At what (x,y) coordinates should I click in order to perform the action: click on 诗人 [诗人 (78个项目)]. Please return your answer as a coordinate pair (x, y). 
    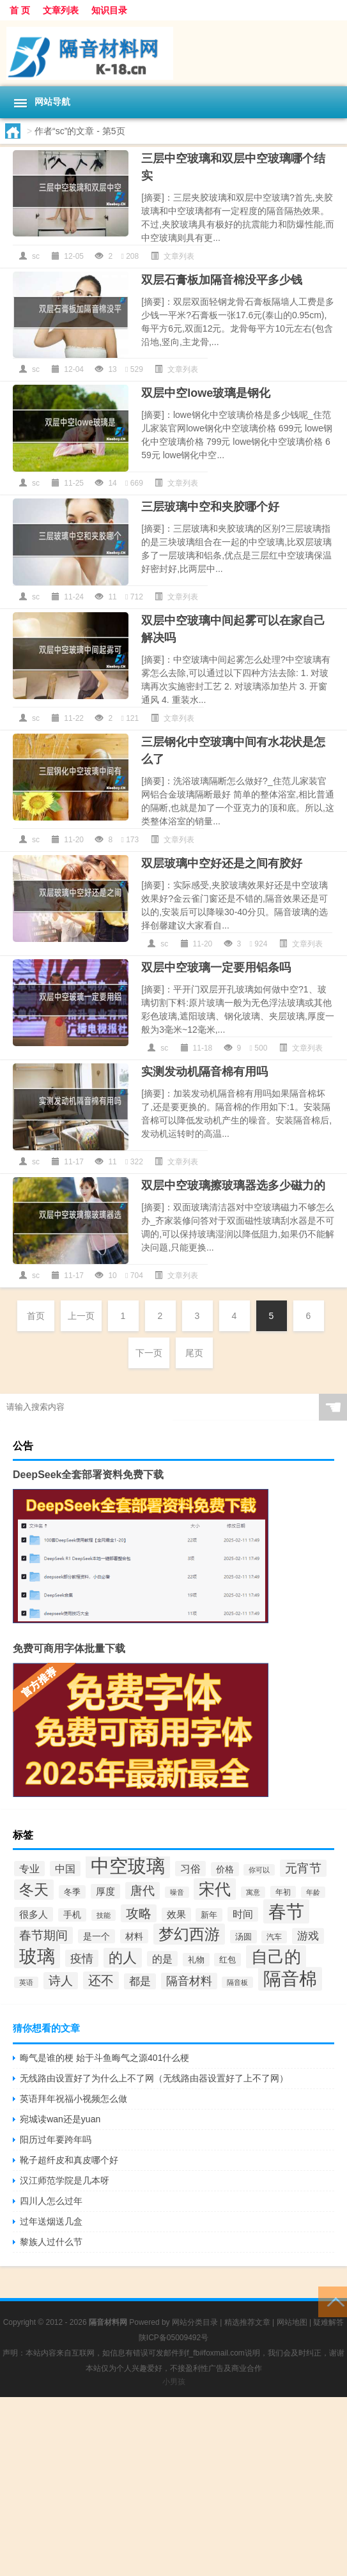
    Looking at the image, I should click on (61, 1980).